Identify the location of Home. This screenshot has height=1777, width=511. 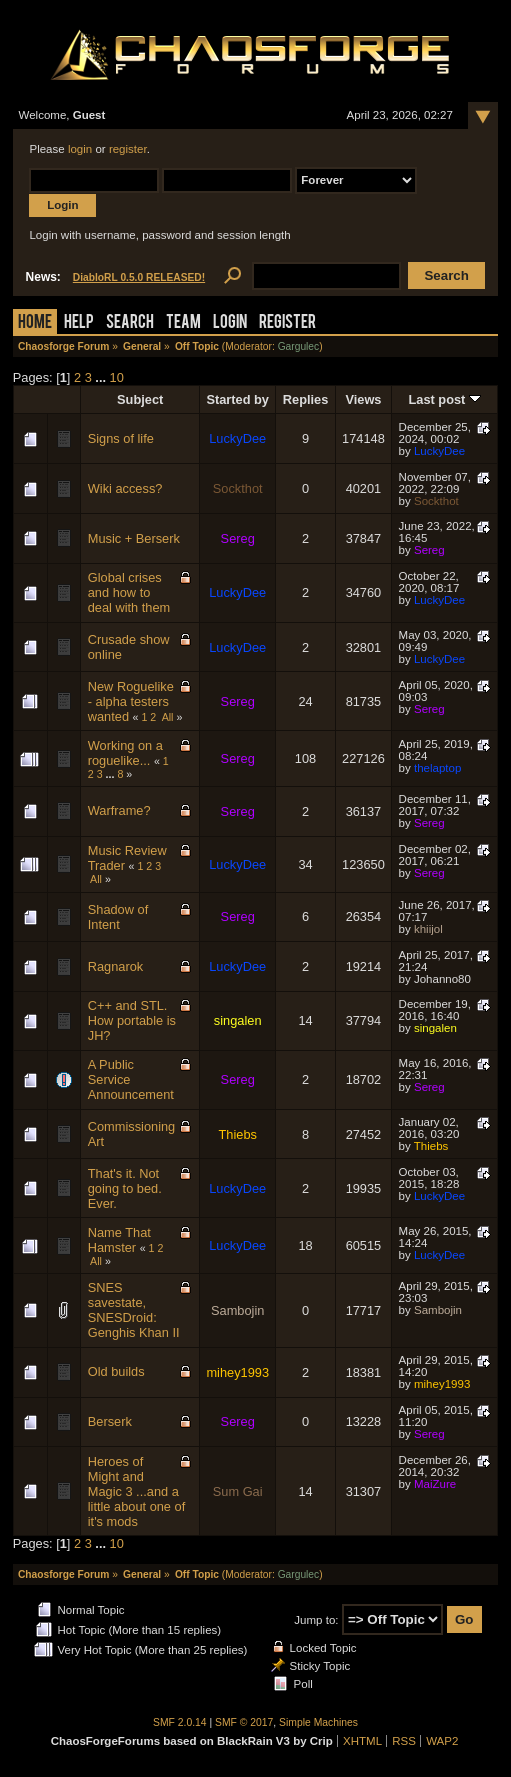
(35, 323).